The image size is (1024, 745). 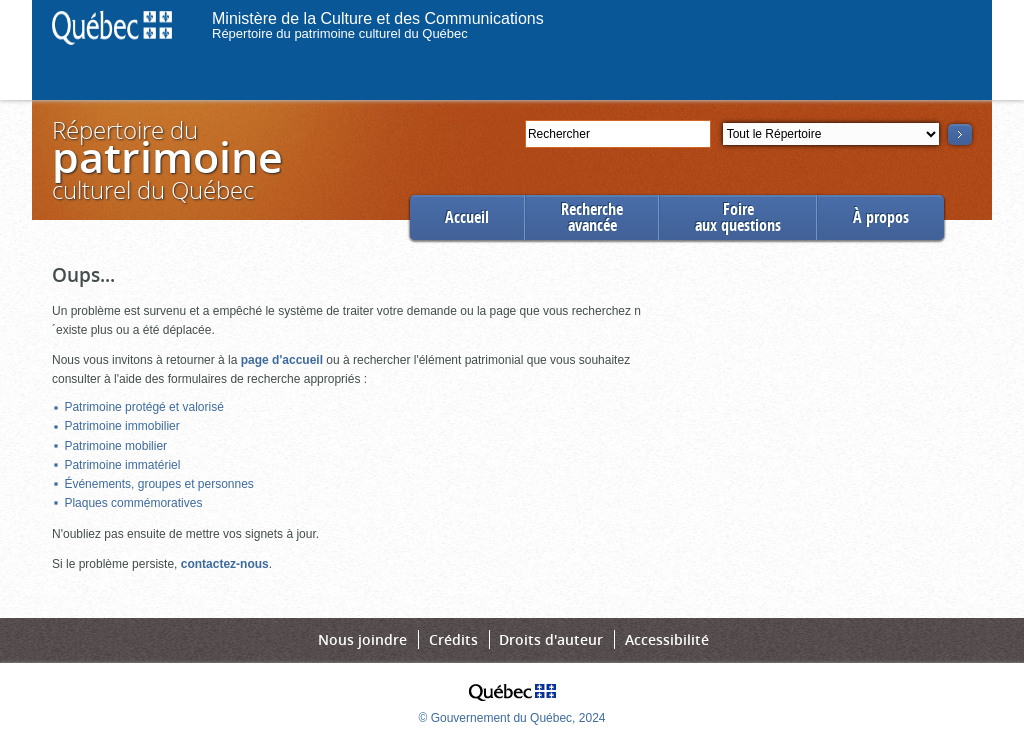 What do you see at coordinates (592, 217) in the screenshot?
I see `Rechercheavancée` at bounding box center [592, 217].